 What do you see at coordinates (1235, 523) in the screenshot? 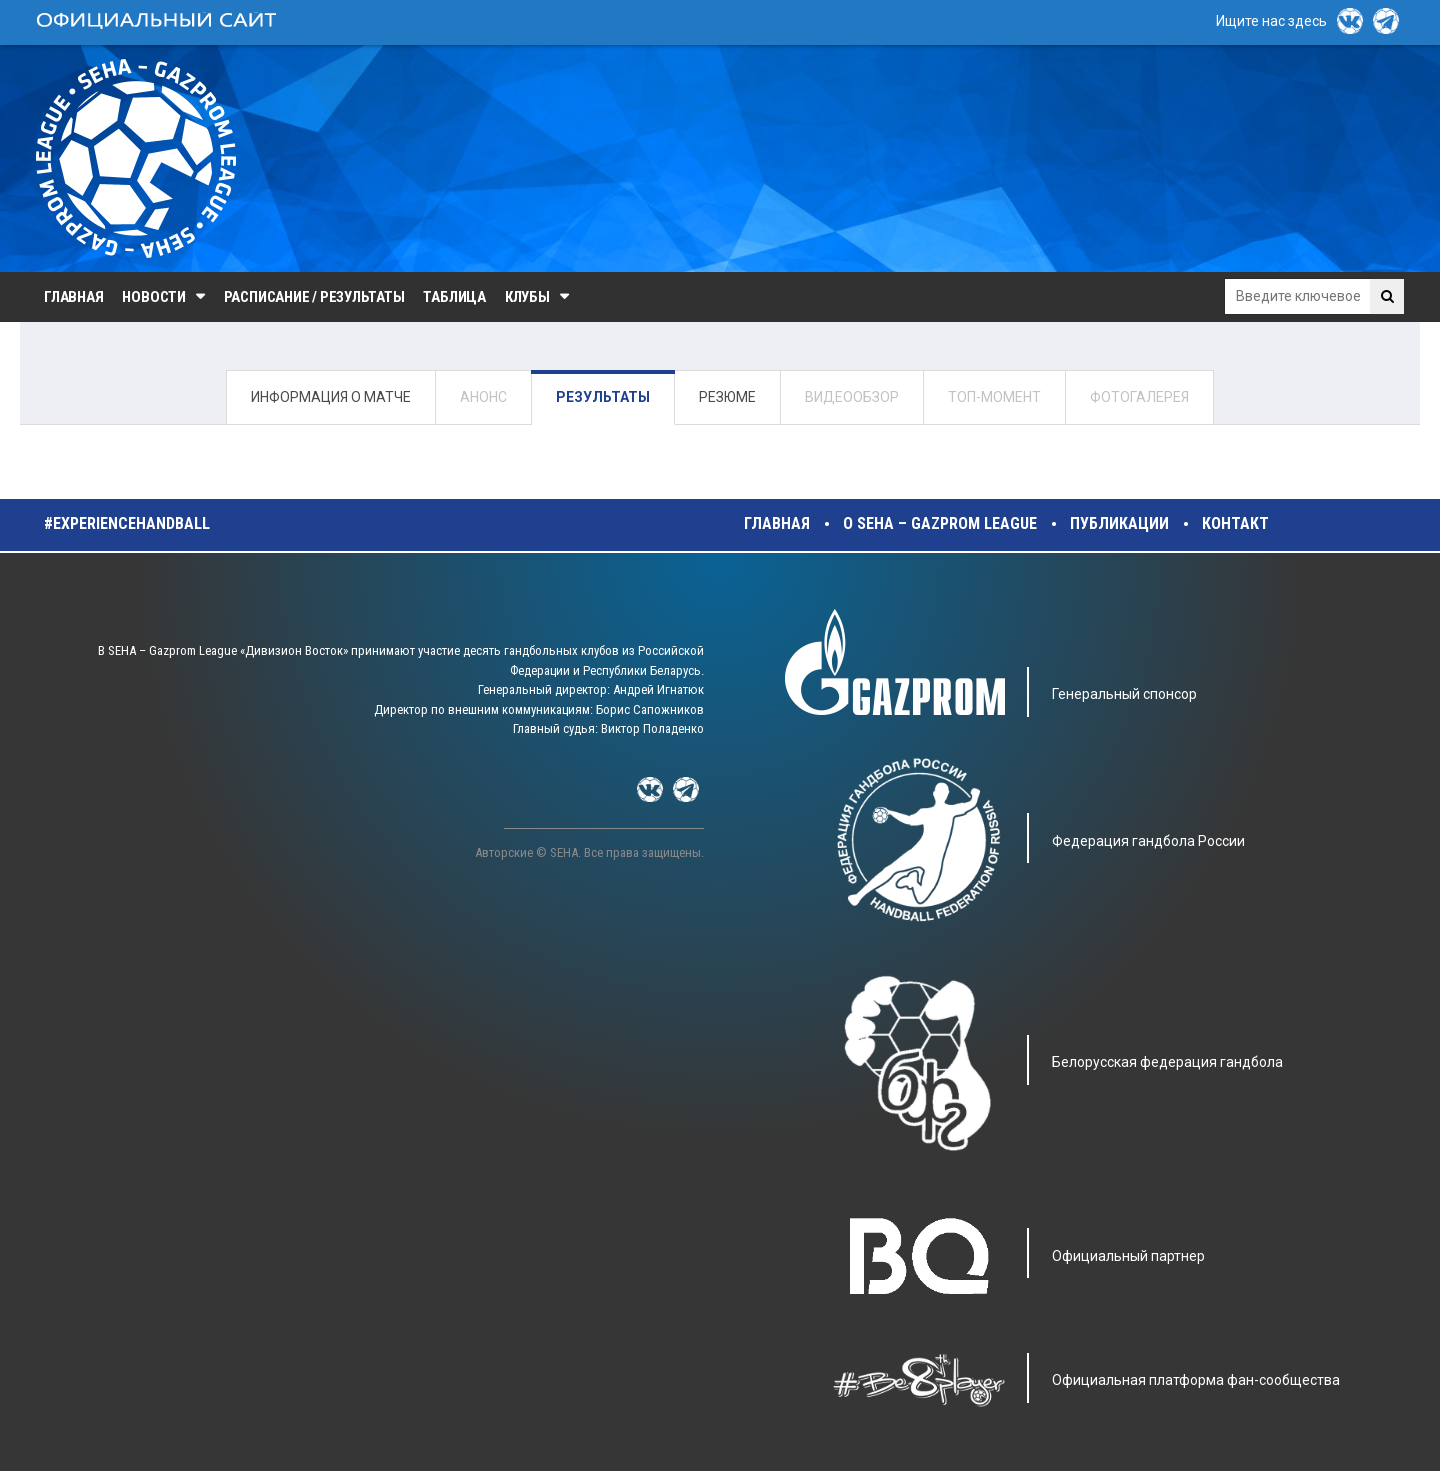
I see `Контакт` at bounding box center [1235, 523].